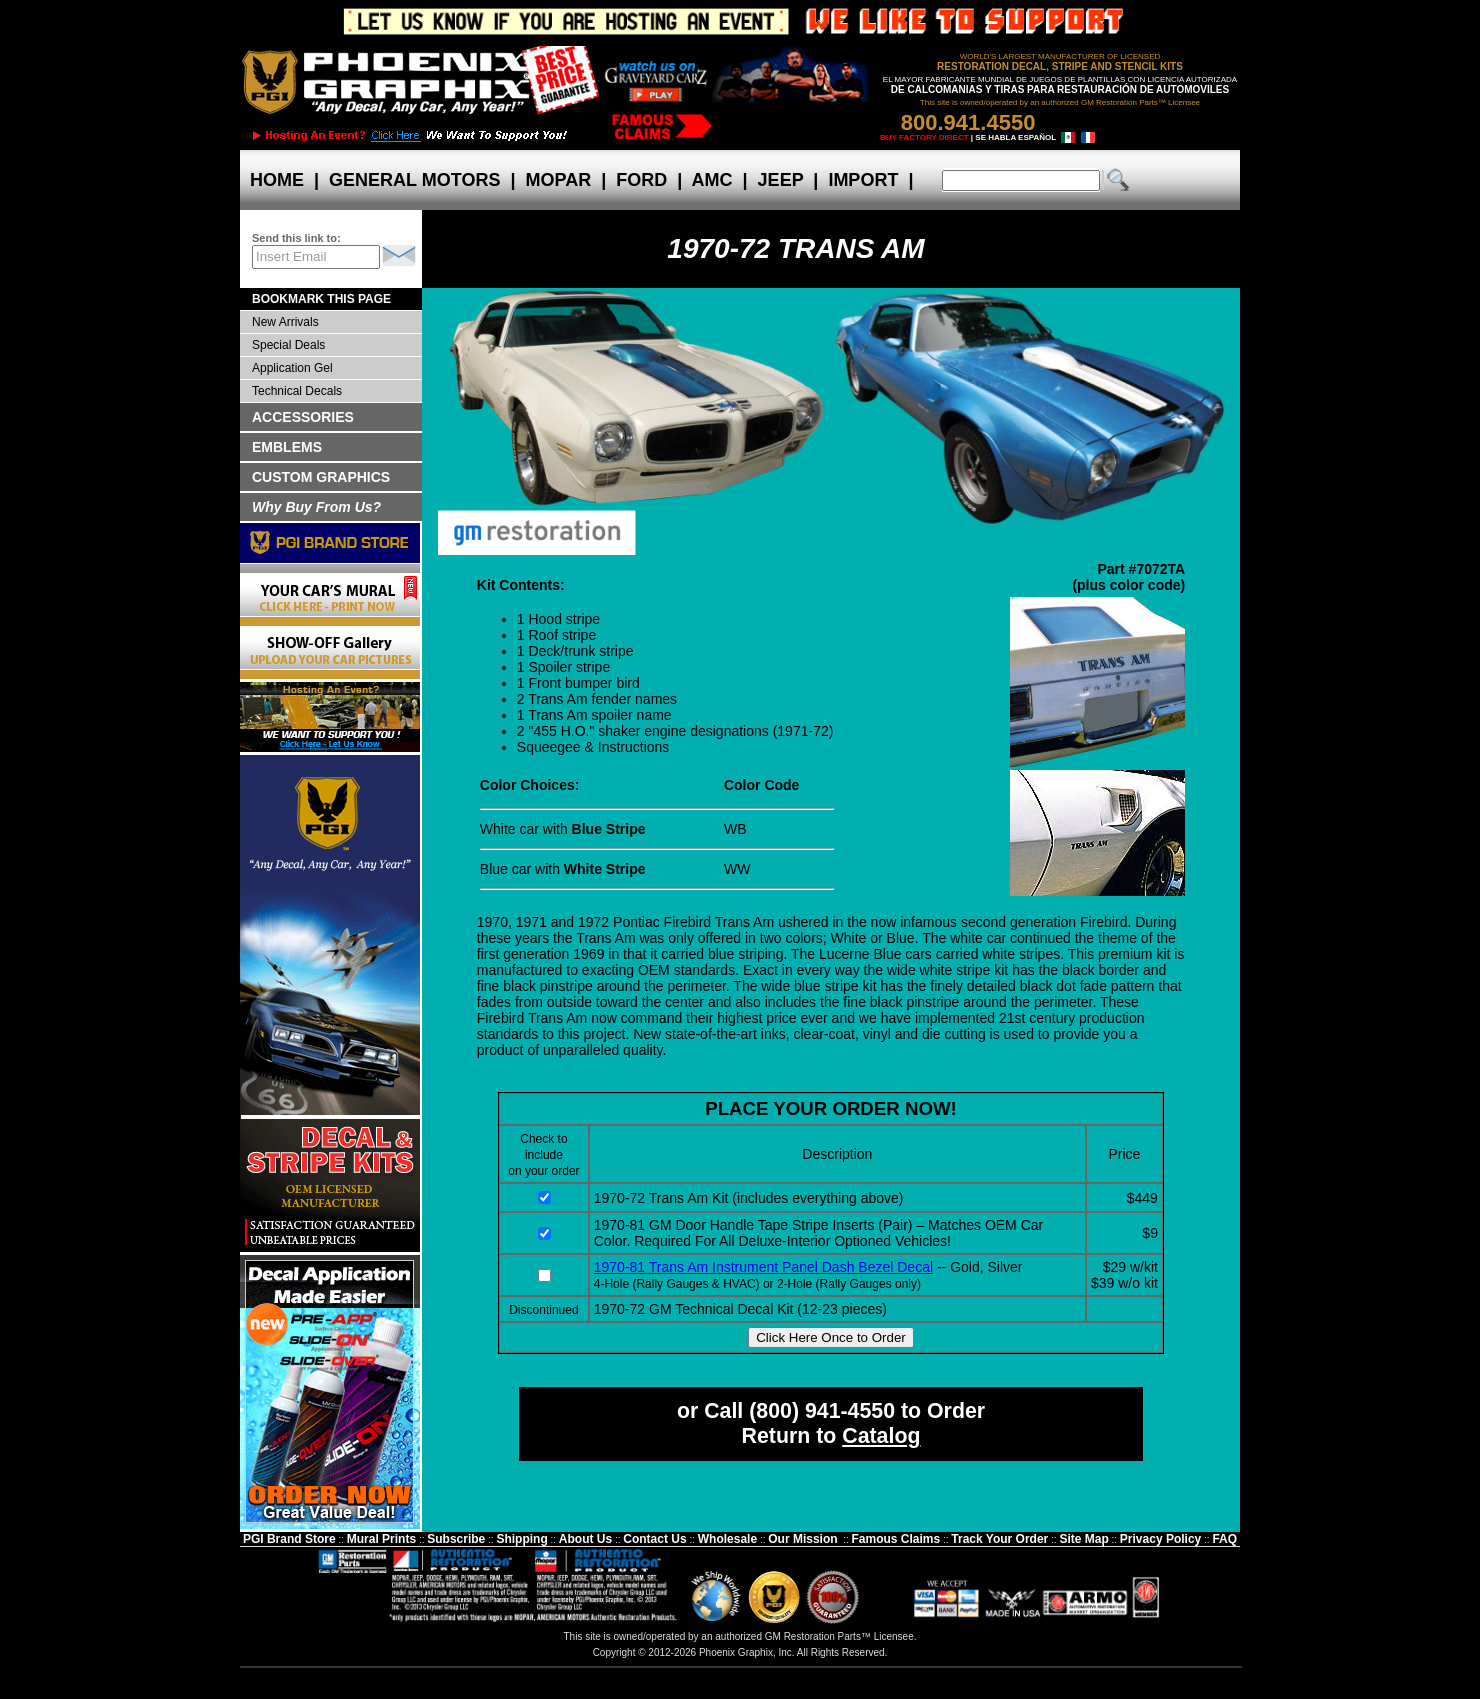 The width and height of the screenshot is (1480, 1699). I want to click on 1970-81 Trans Am Instrument Panel Dash Bezel Decal, so click(763, 1267).